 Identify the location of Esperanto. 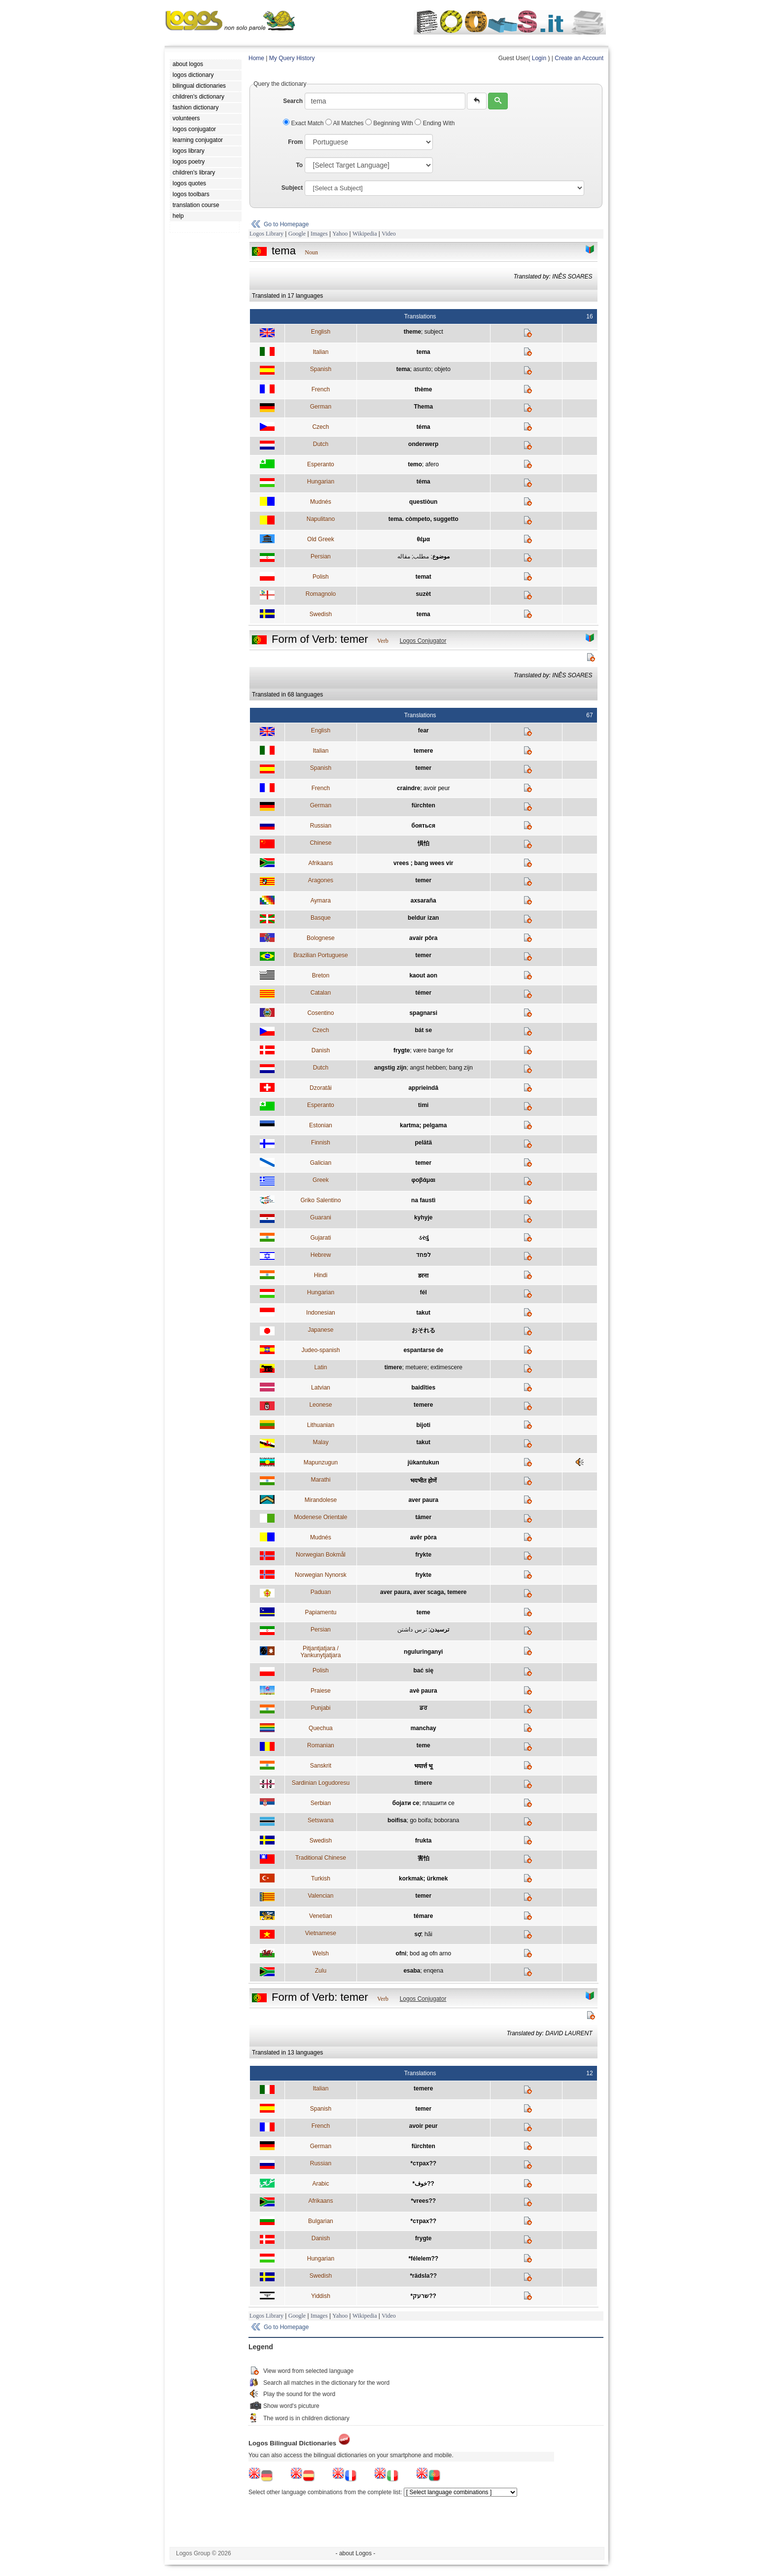
(320, 464).